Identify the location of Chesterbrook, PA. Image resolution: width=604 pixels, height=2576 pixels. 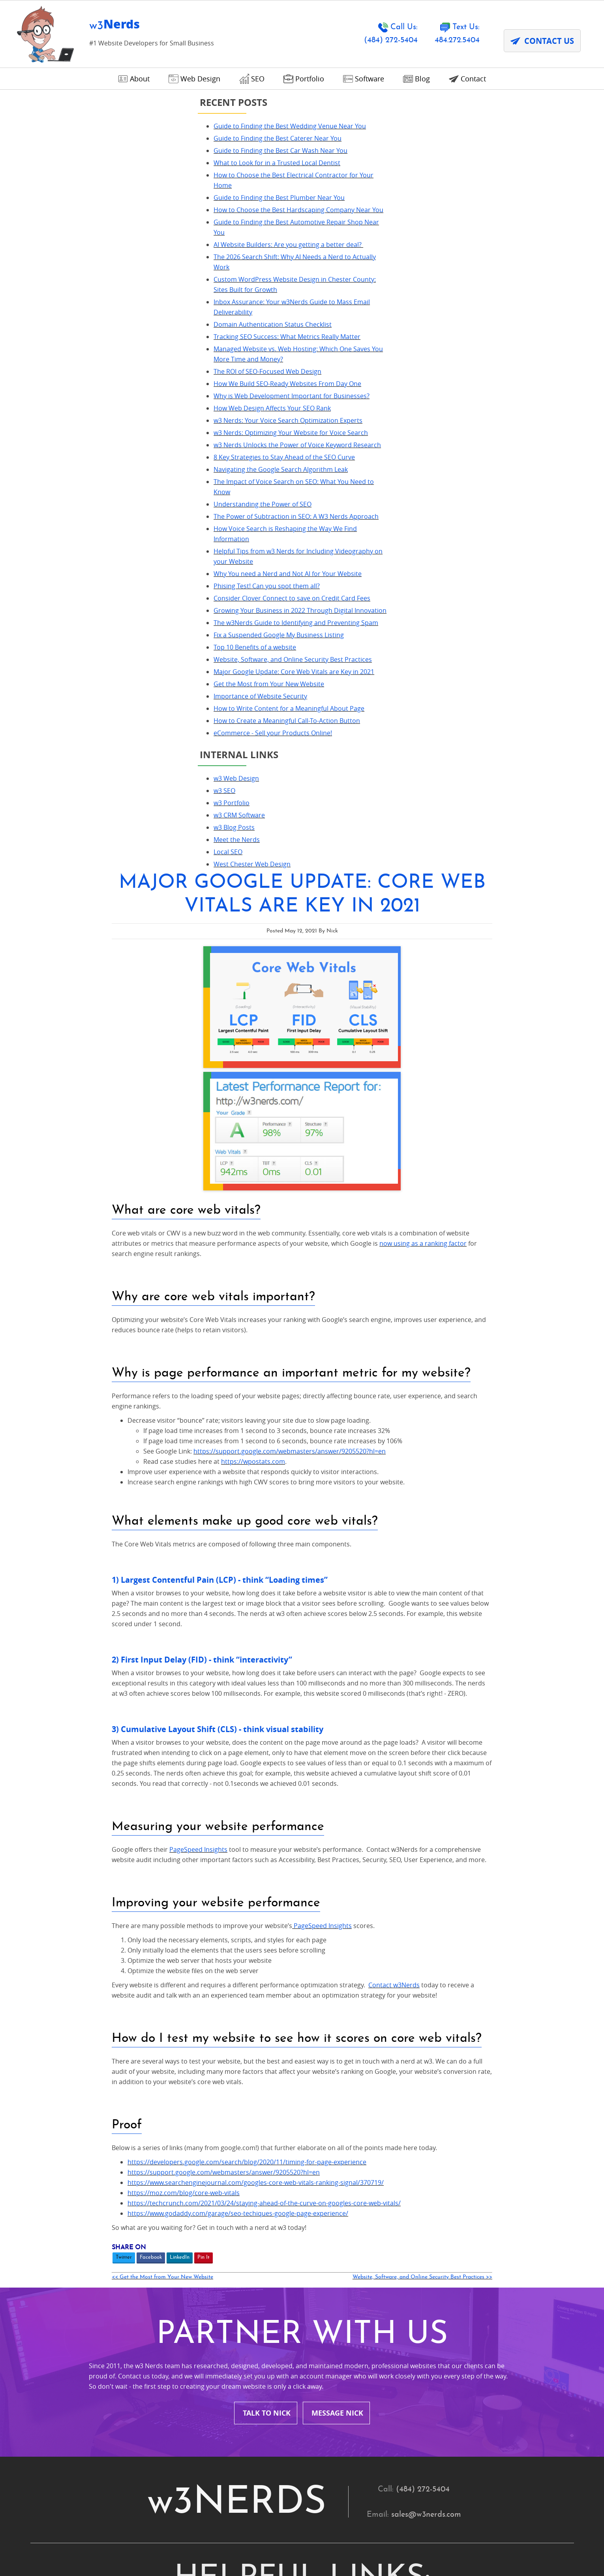
(403, 2105).